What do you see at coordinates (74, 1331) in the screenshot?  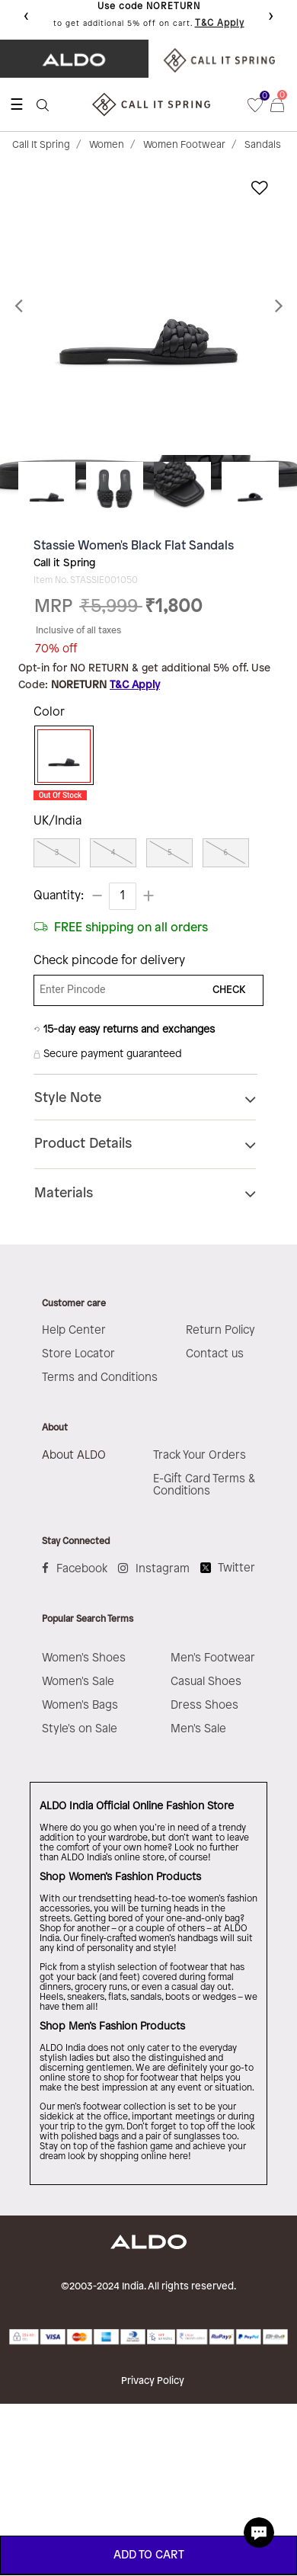 I see `Help Center` at bounding box center [74, 1331].